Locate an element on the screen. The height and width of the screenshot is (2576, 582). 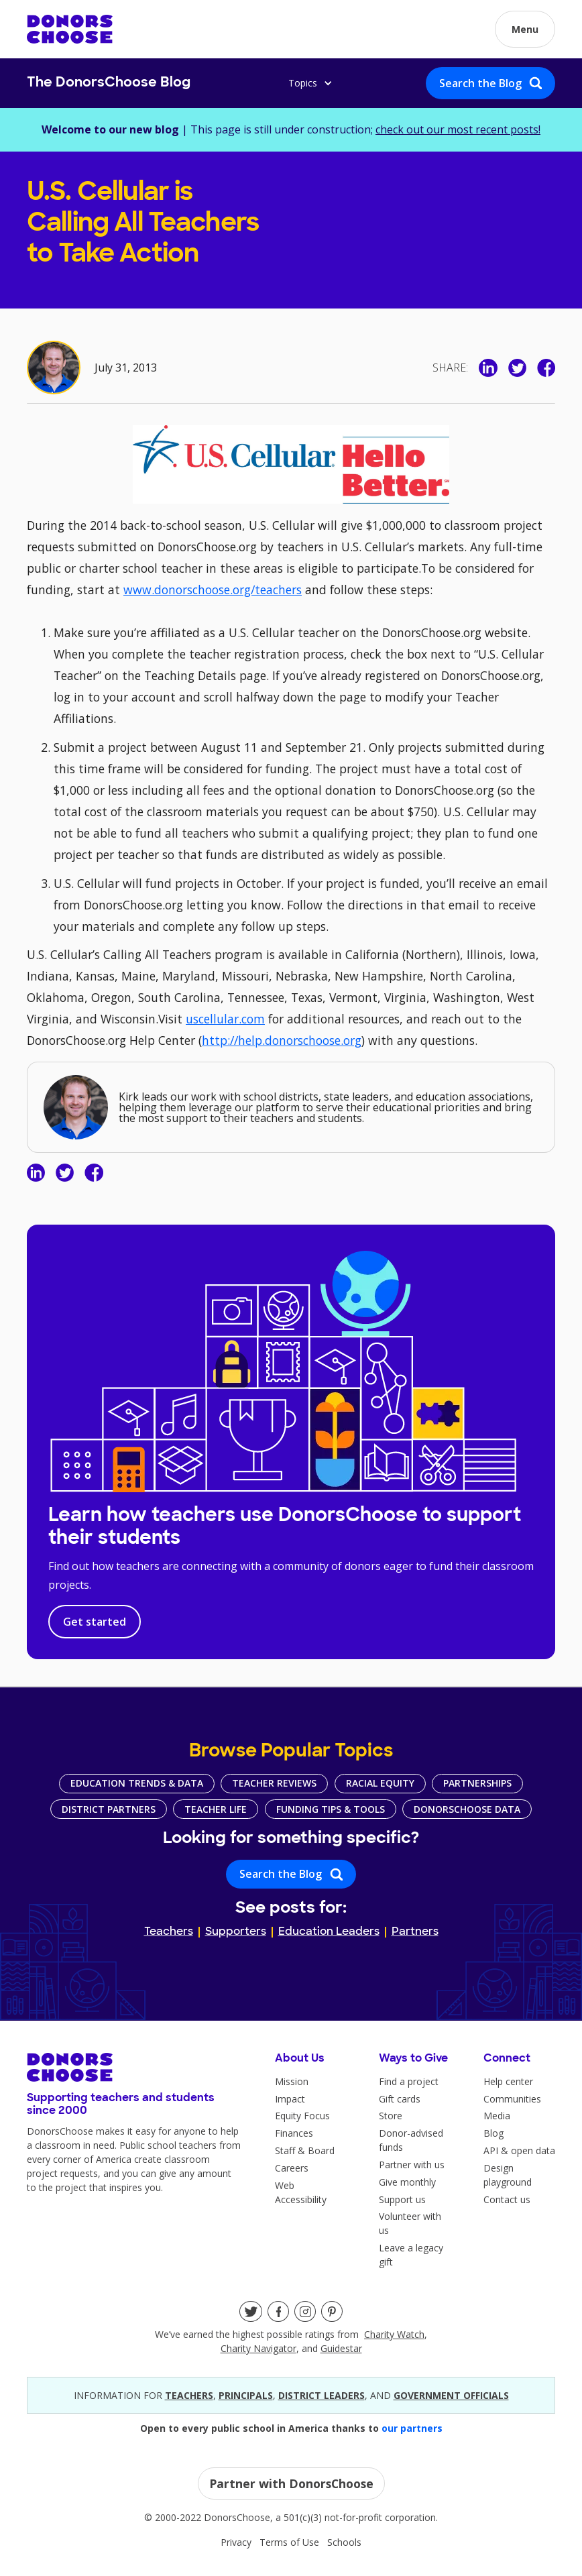
Blog is located at coordinates (493, 2133).